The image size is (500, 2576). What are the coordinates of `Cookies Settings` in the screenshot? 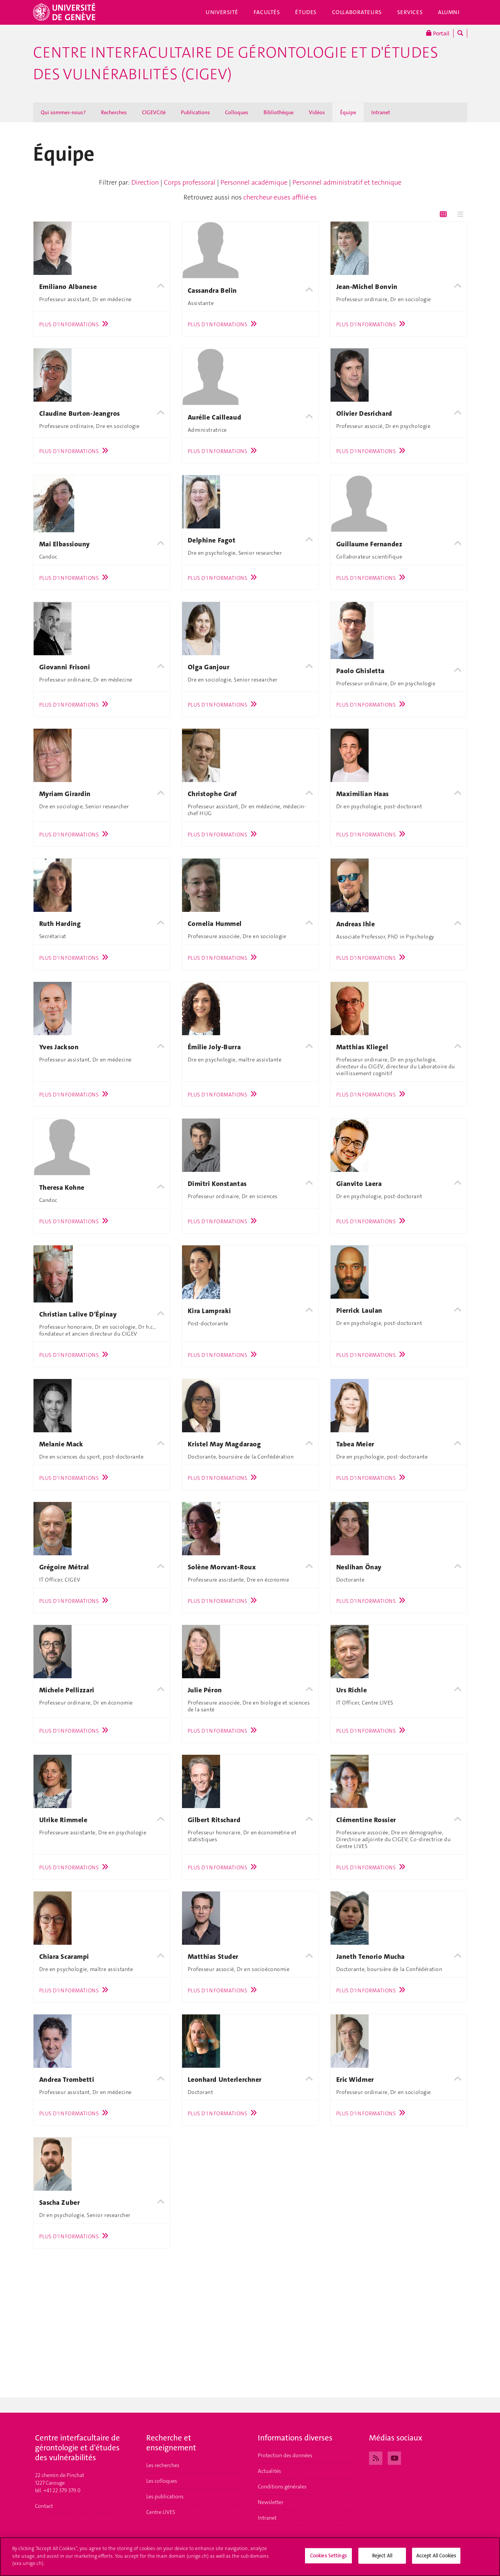 It's located at (328, 2559).